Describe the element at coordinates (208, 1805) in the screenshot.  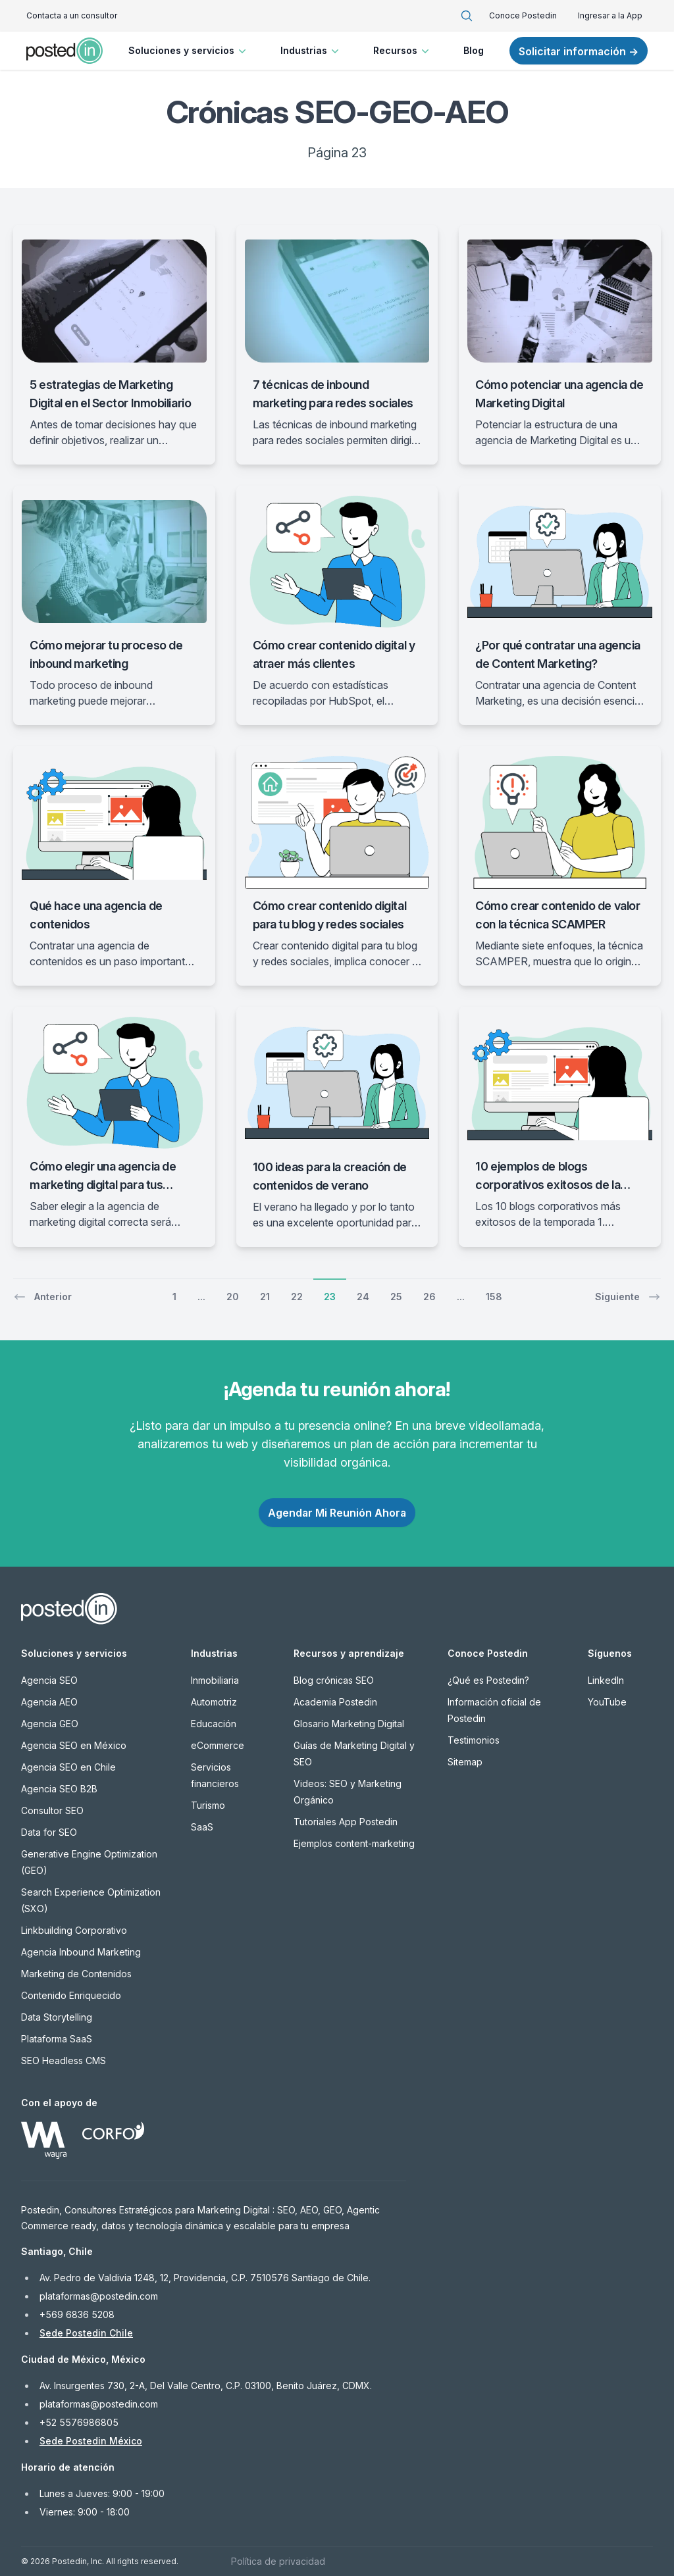
I see `Turismo` at that location.